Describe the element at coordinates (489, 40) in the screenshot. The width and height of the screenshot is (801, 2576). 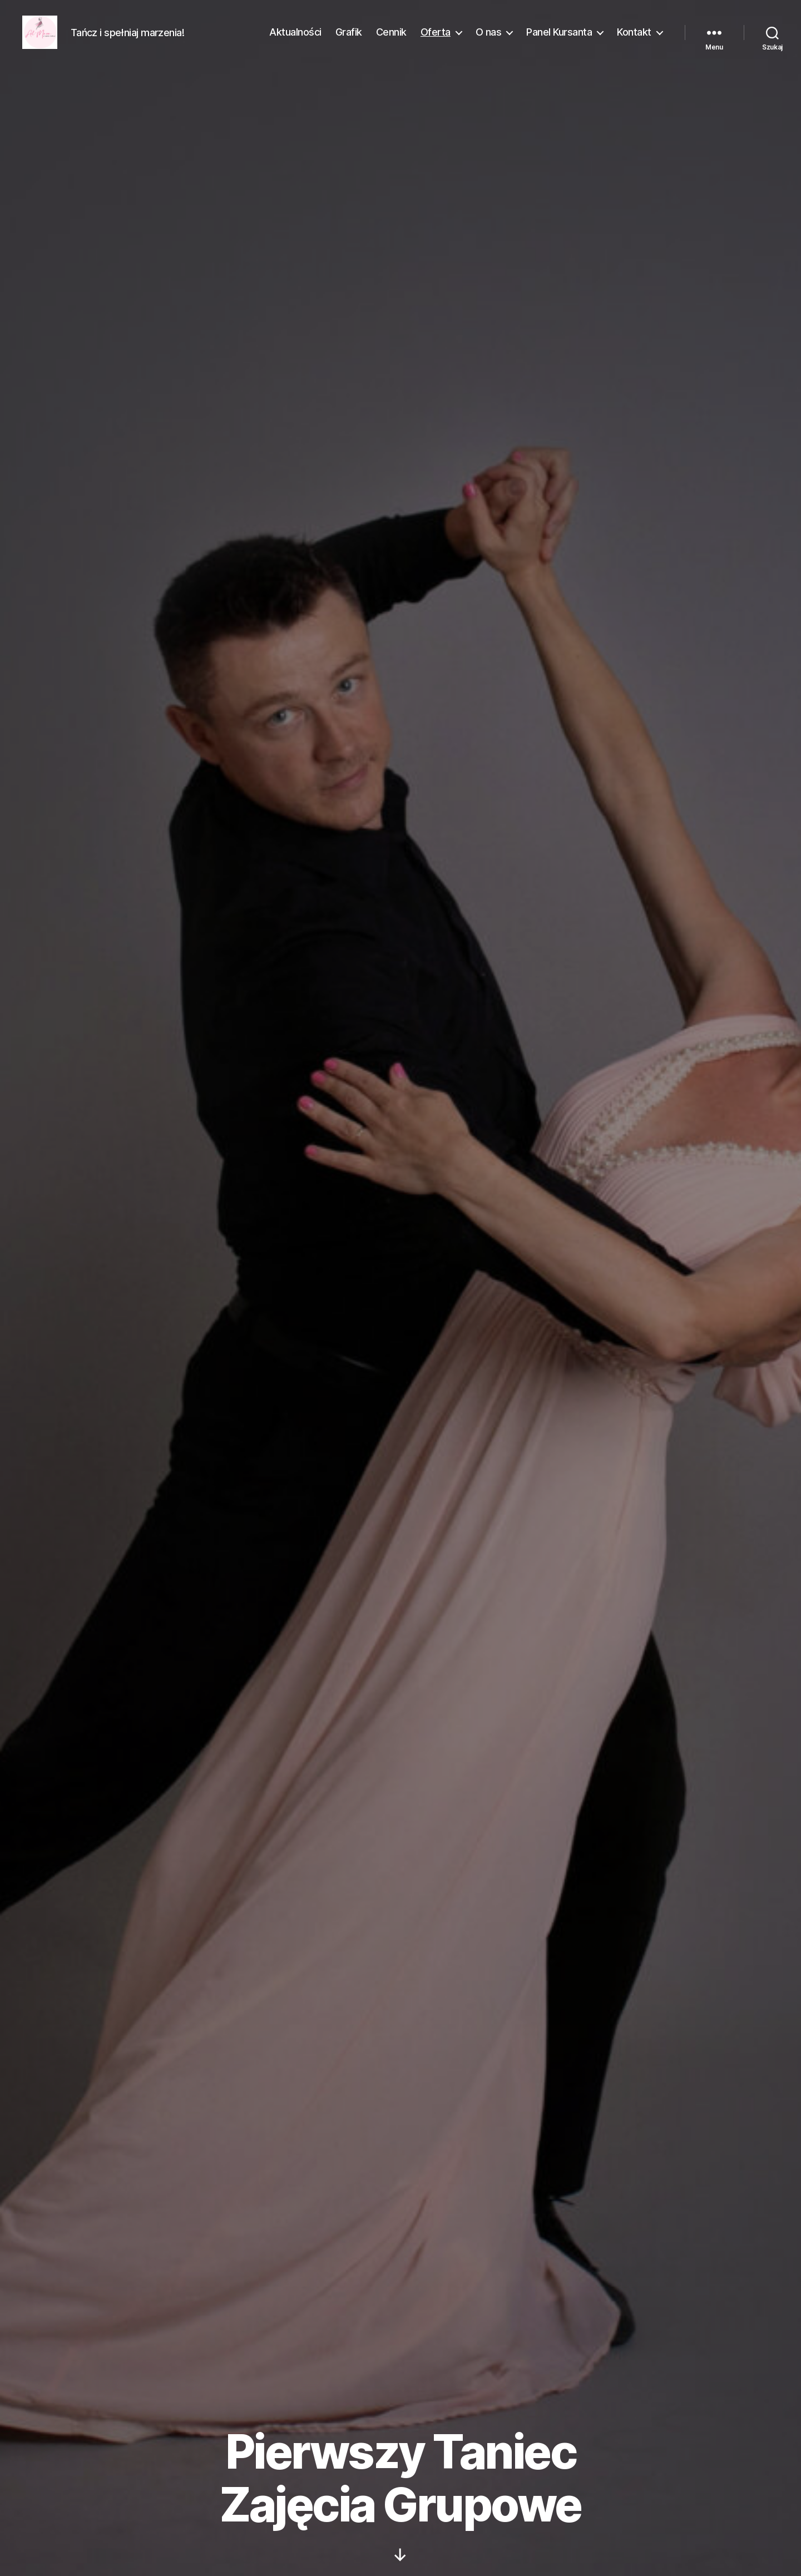
I see `O nas` at that location.